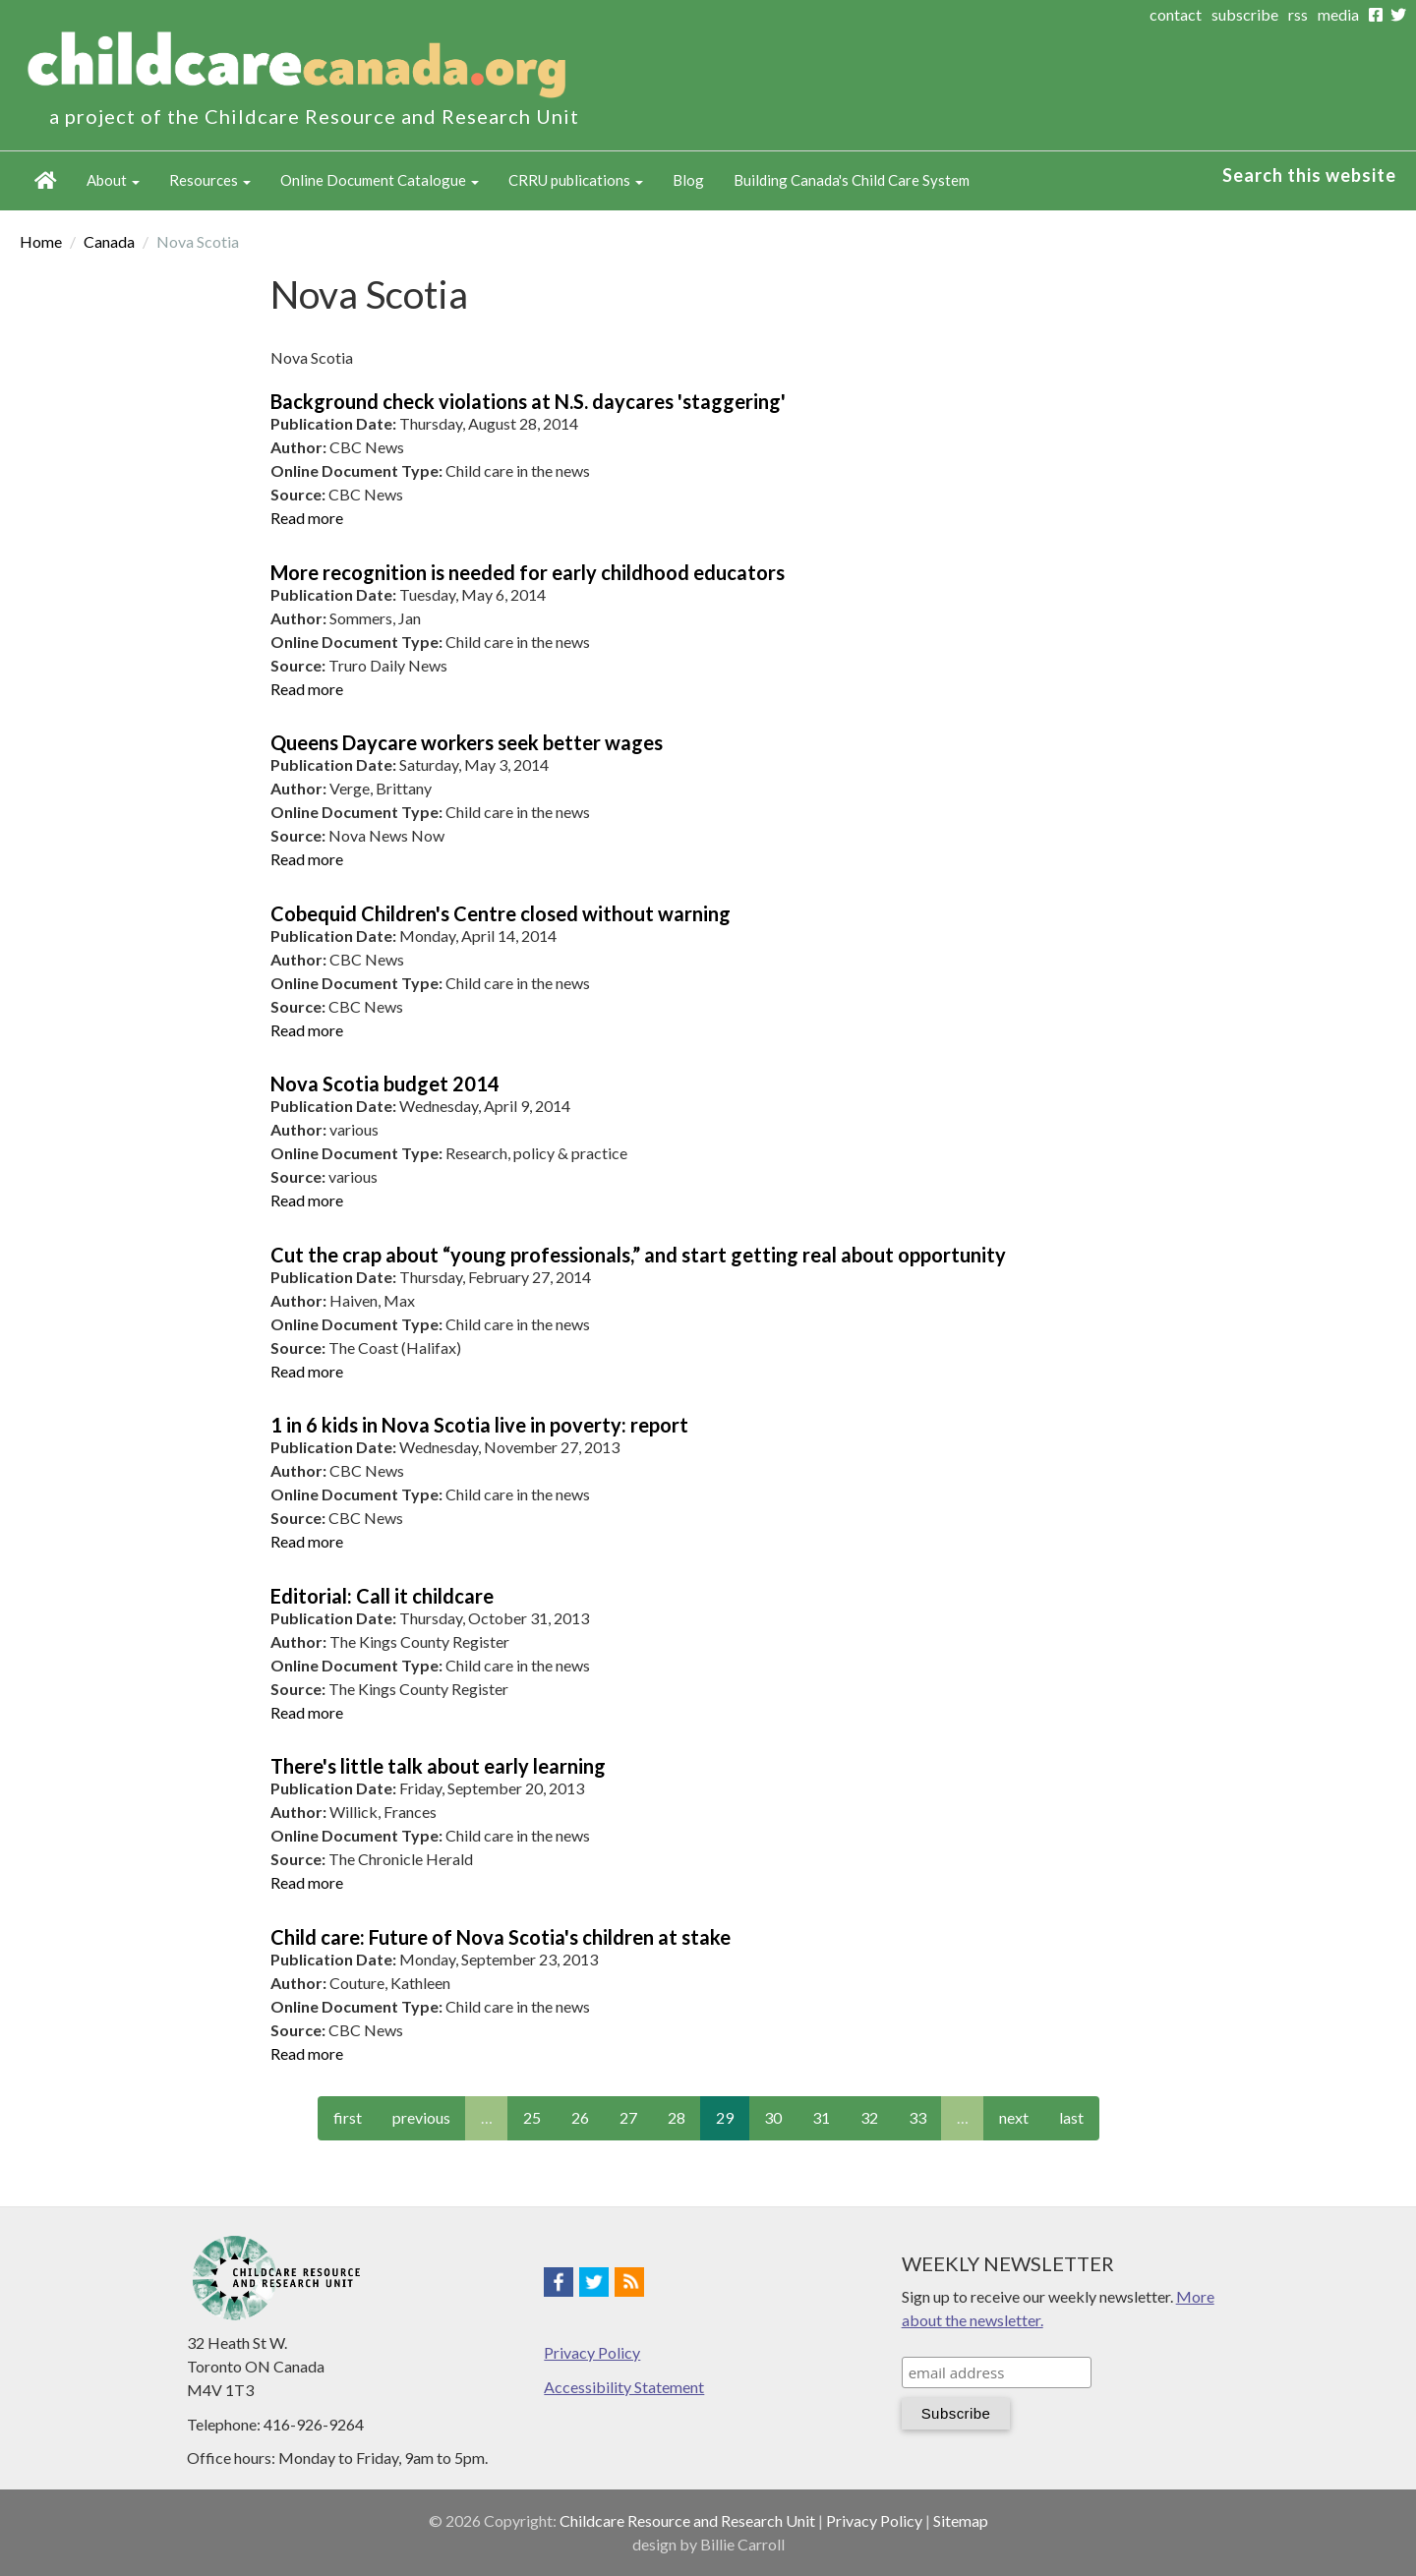 The height and width of the screenshot is (2576, 1416). Describe the element at coordinates (676, 2117) in the screenshot. I see `28` at that location.